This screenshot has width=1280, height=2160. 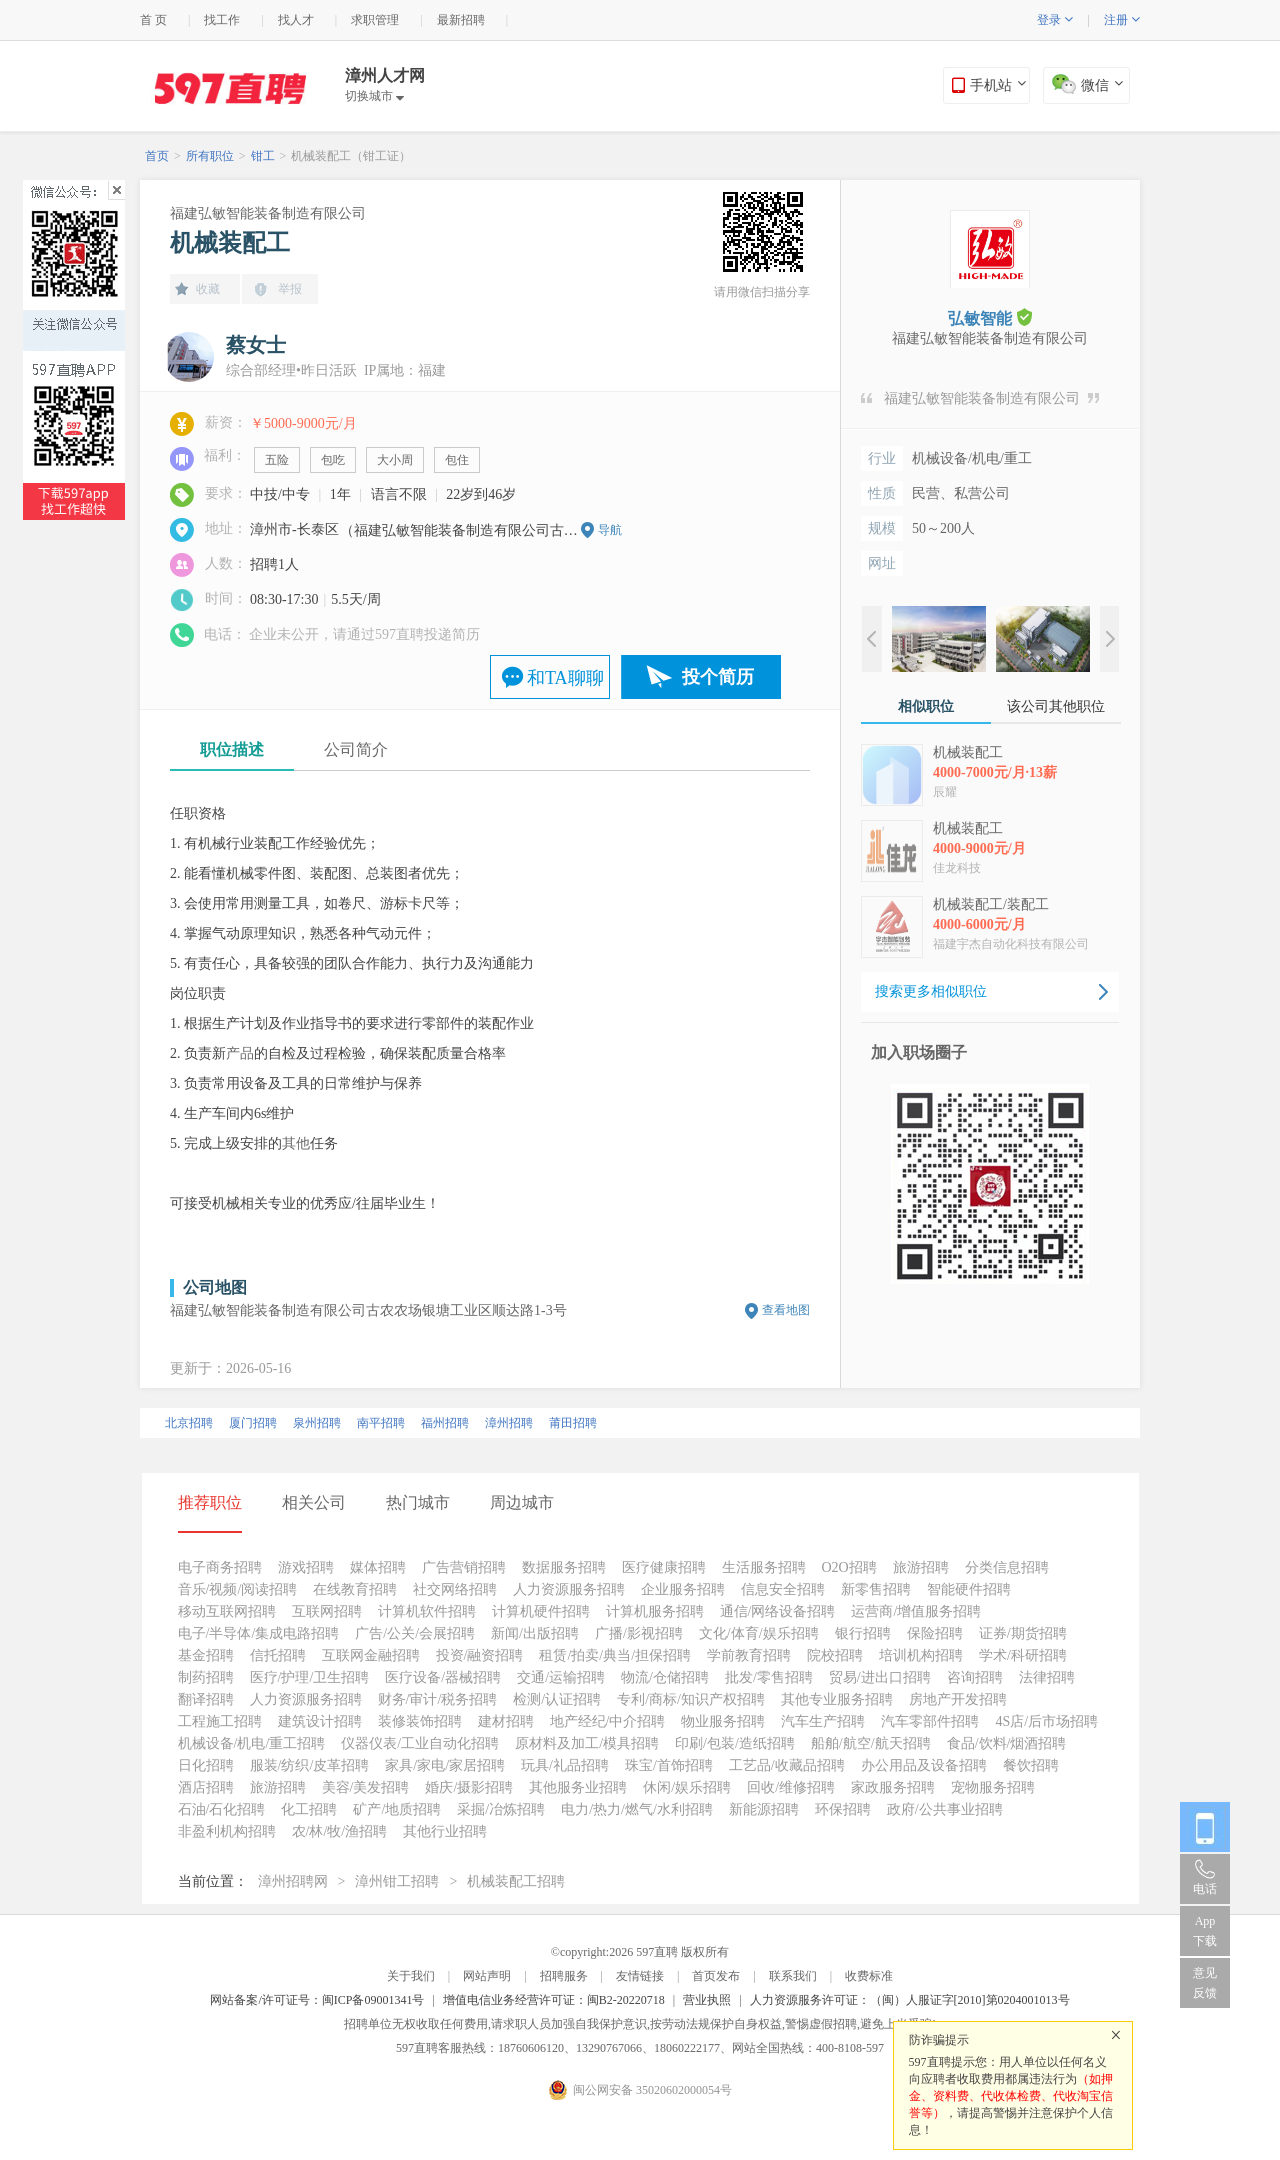 I want to click on 石油/石化招聘, so click(x=222, y=1809).